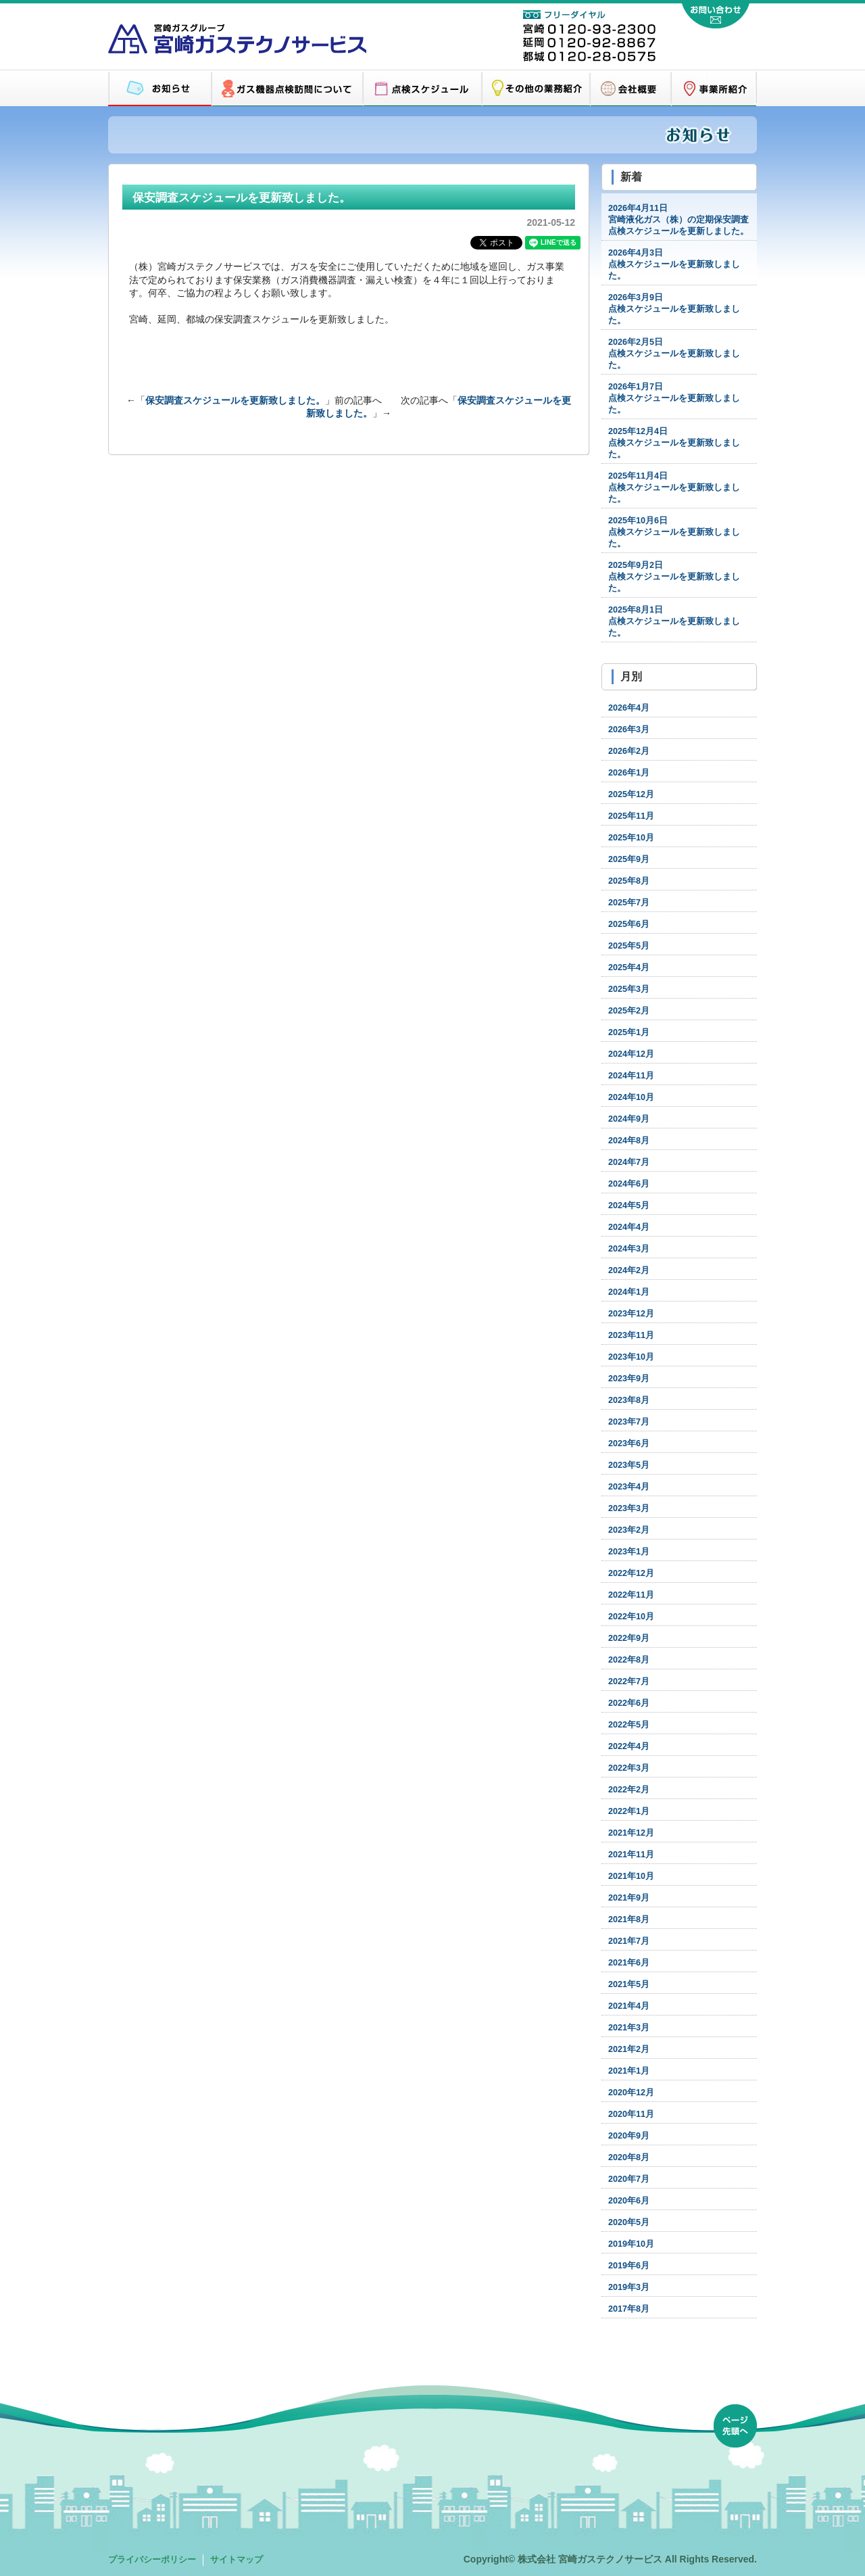  I want to click on 2025年6月, so click(628, 924).